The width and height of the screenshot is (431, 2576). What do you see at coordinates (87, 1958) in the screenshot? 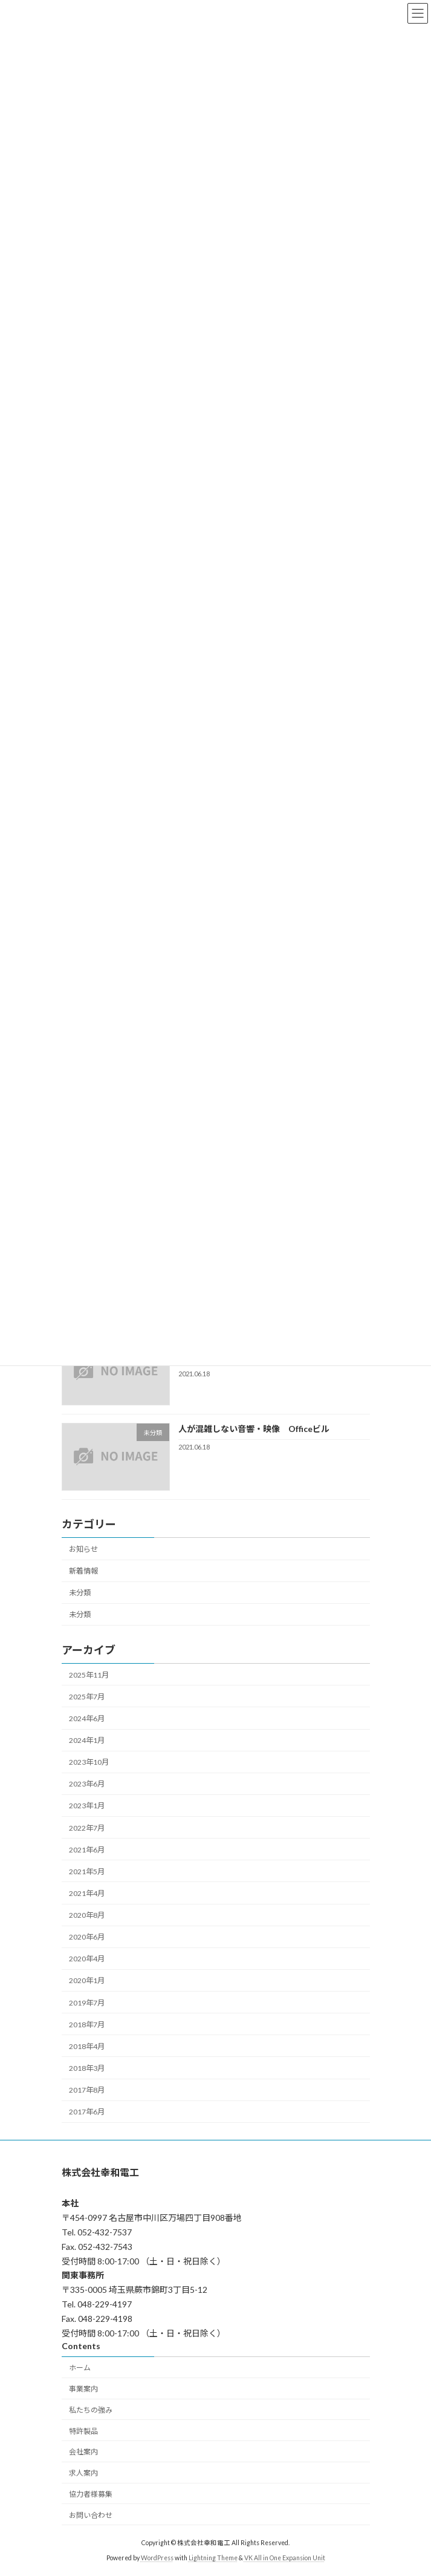
I see `2020年4月` at bounding box center [87, 1958].